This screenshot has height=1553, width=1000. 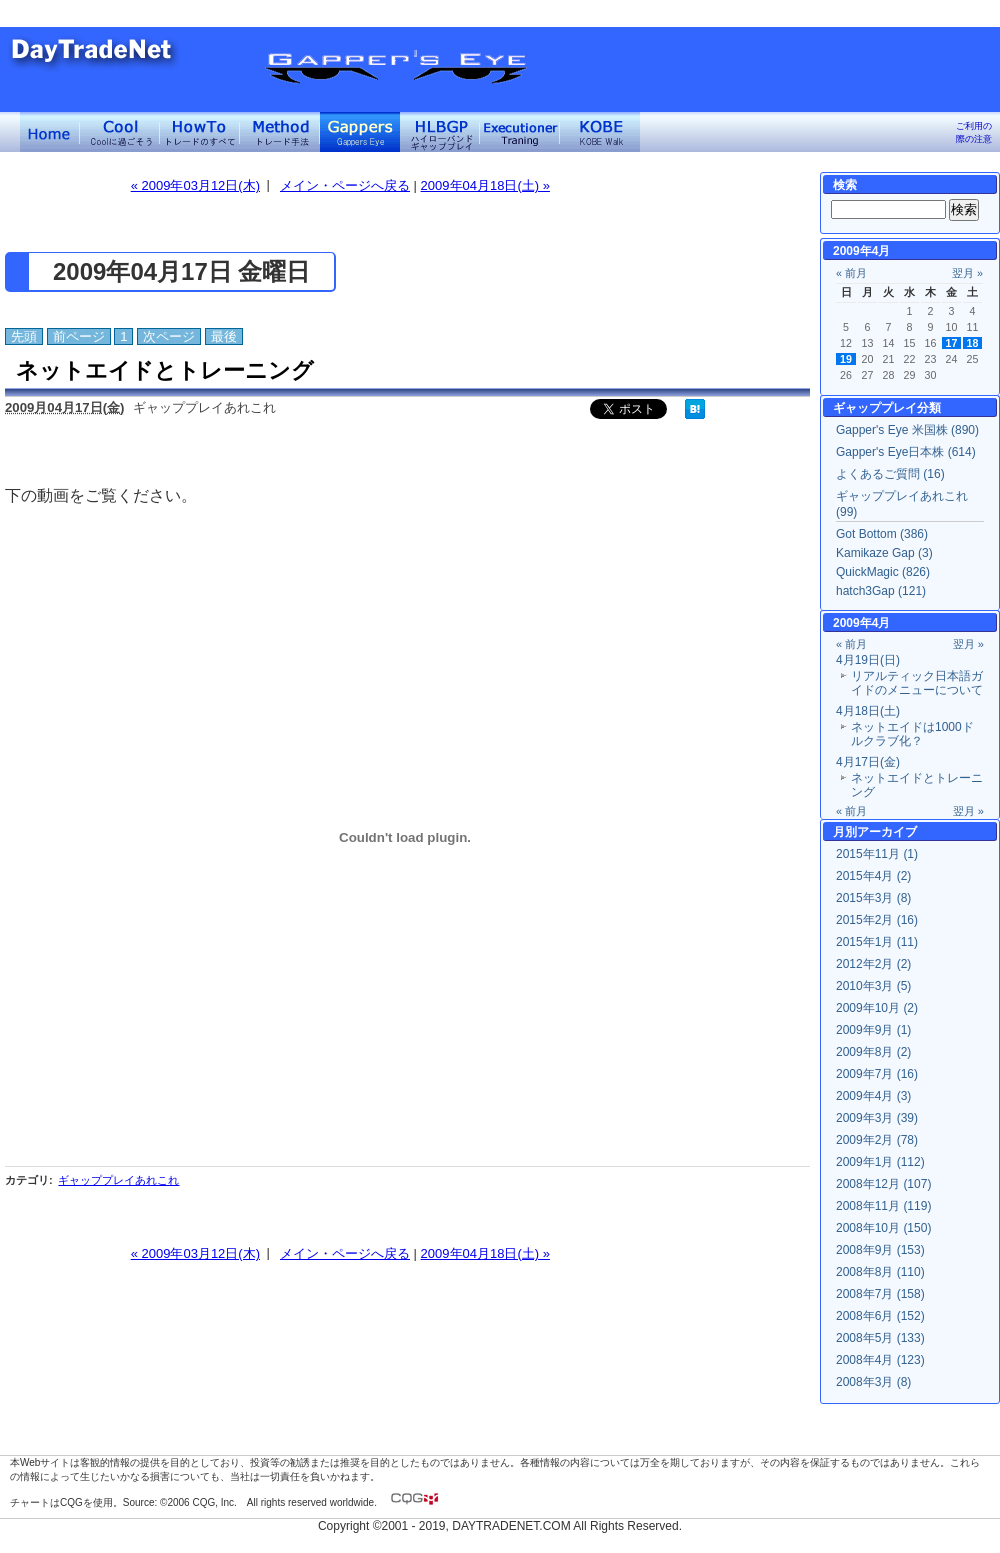 I want to click on 19, so click(x=846, y=359).